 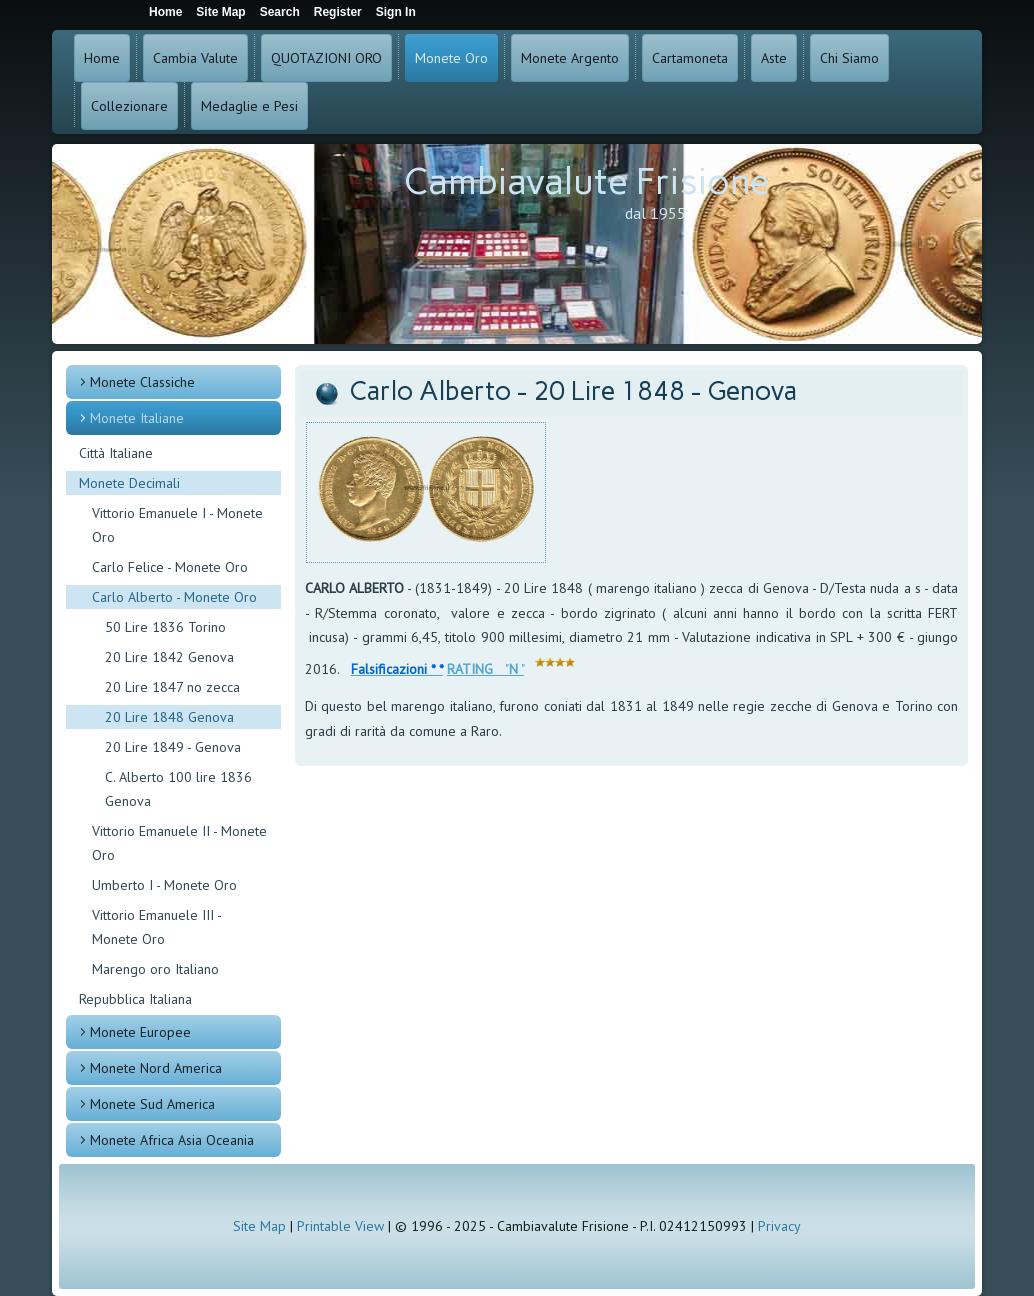 What do you see at coordinates (156, 1068) in the screenshot?
I see `Monete Nord America` at bounding box center [156, 1068].